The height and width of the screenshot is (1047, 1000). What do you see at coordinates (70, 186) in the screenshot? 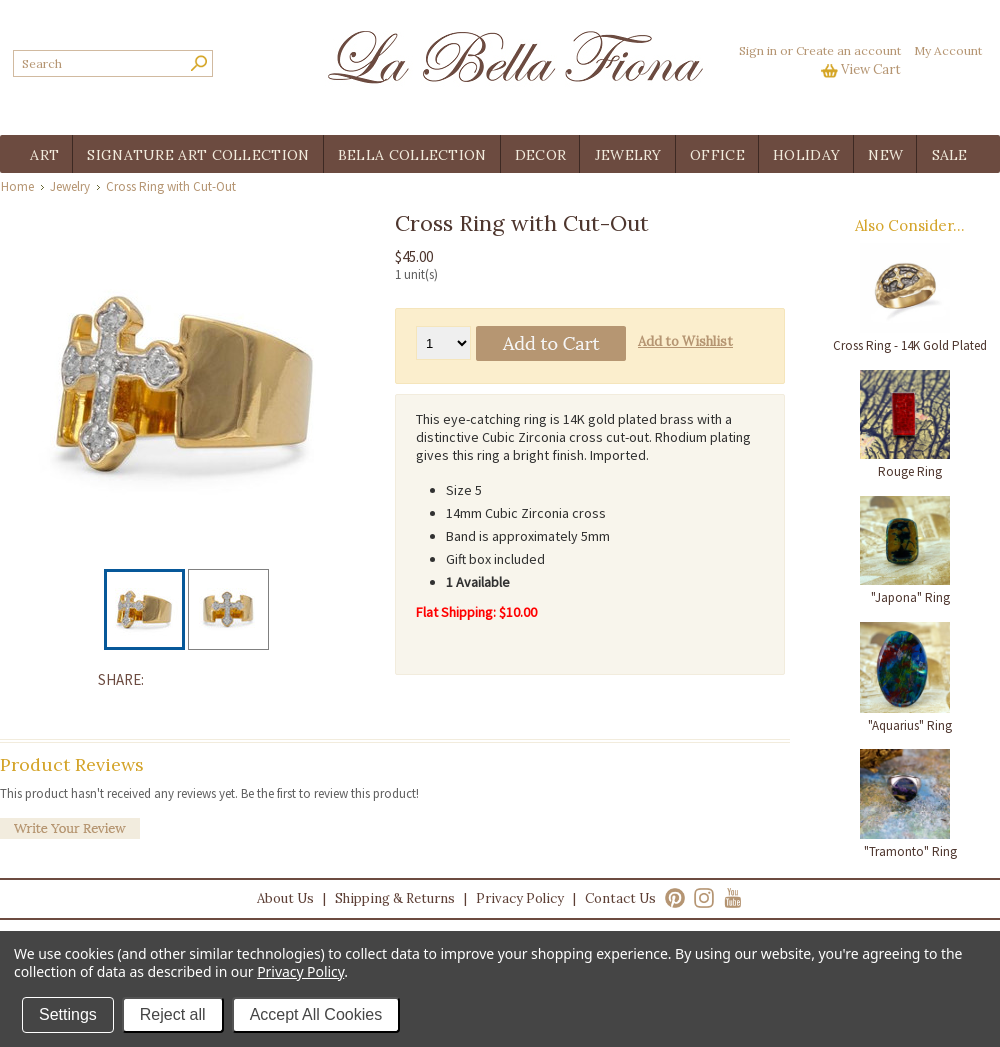
I see `Jewelry` at bounding box center [70, 186].